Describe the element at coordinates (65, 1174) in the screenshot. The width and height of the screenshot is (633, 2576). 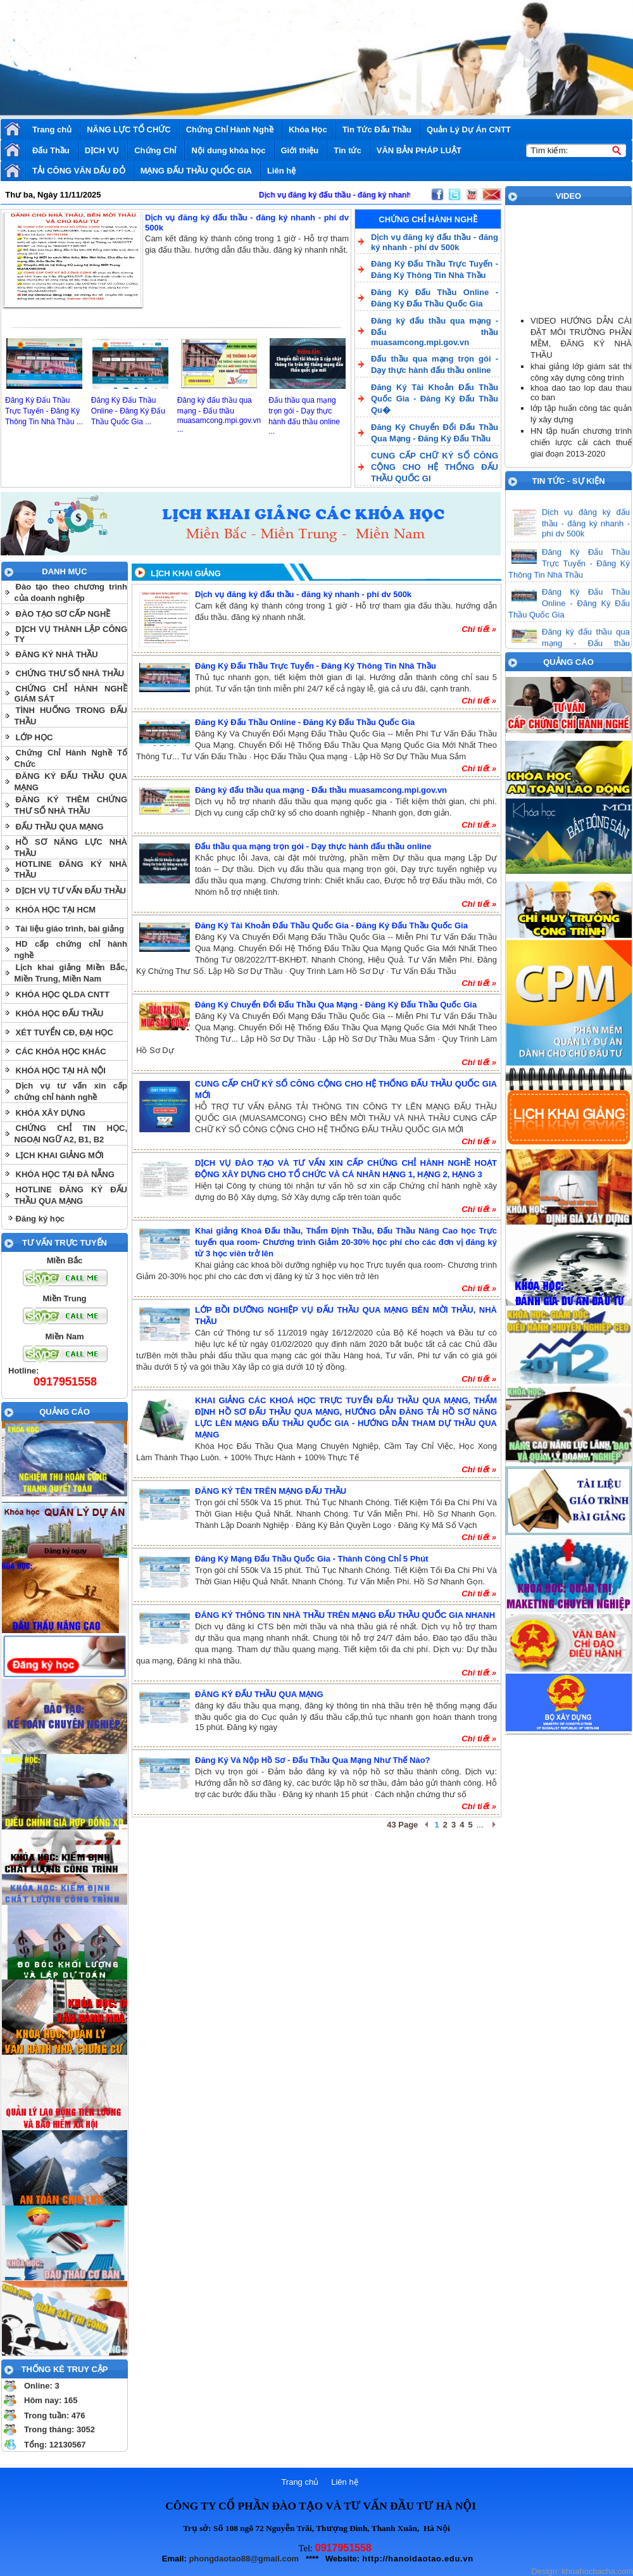
I see `KHÓA HỌC TẠI ĐÀ NẴNG` at that location.